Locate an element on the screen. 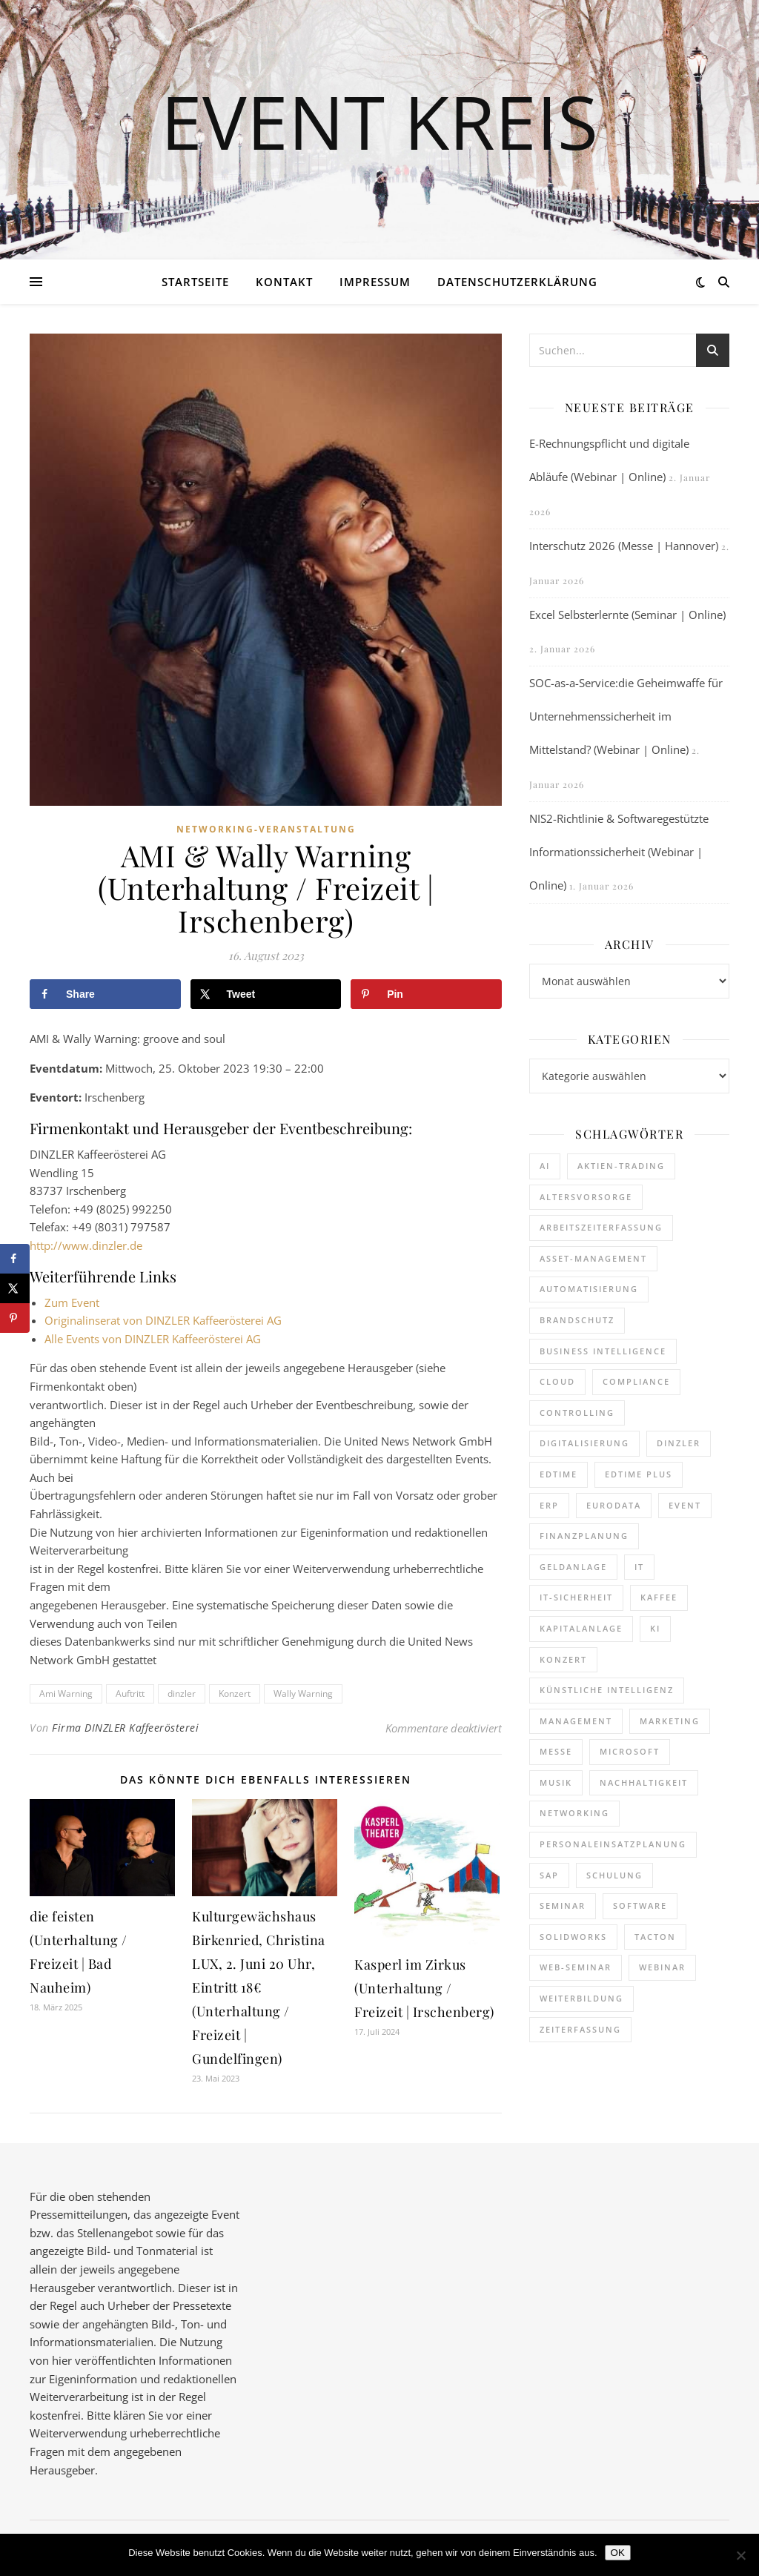 The image size is (759, 2576). Impressum is located at coordinates (375, 281).